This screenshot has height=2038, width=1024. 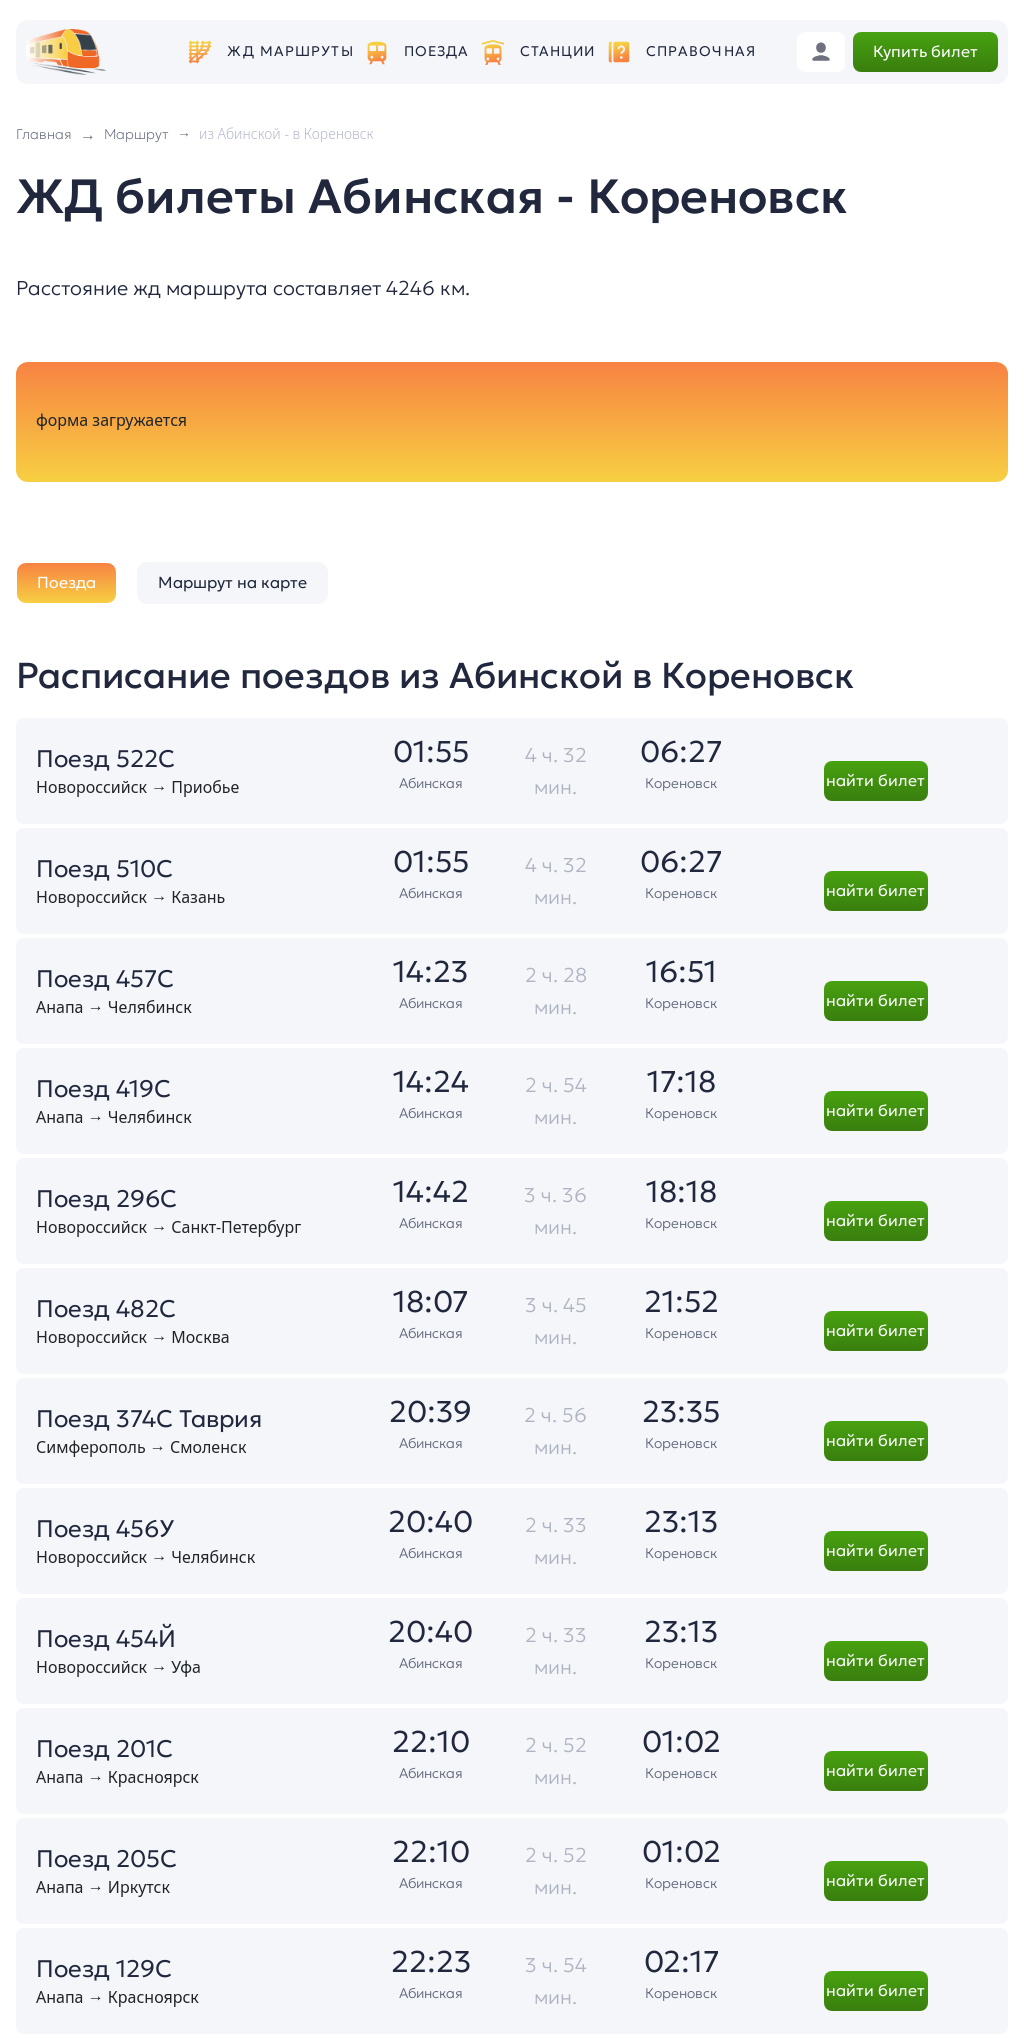 I want to click on Поезд 522С, so click(x=105, y=759).